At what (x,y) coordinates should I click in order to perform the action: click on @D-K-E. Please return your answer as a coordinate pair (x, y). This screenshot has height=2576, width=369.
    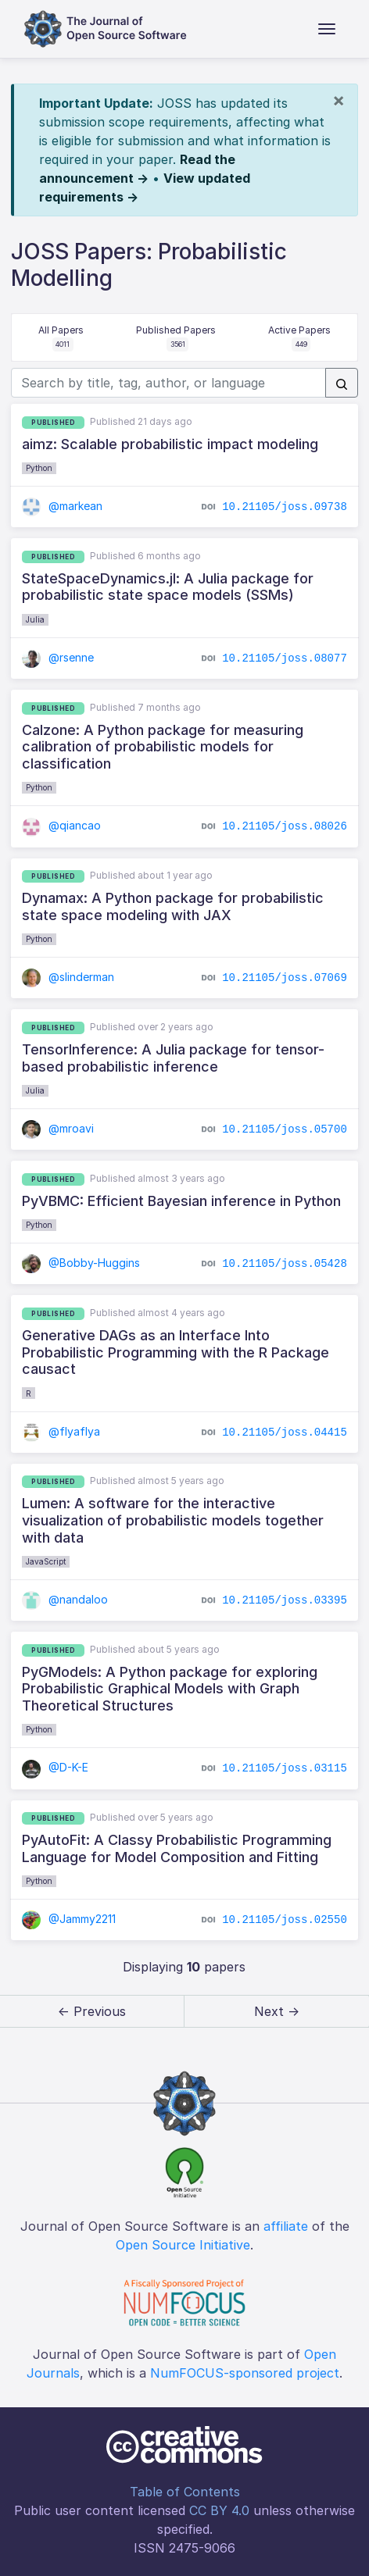
    Looking at the image, I should click on (55, 1767).